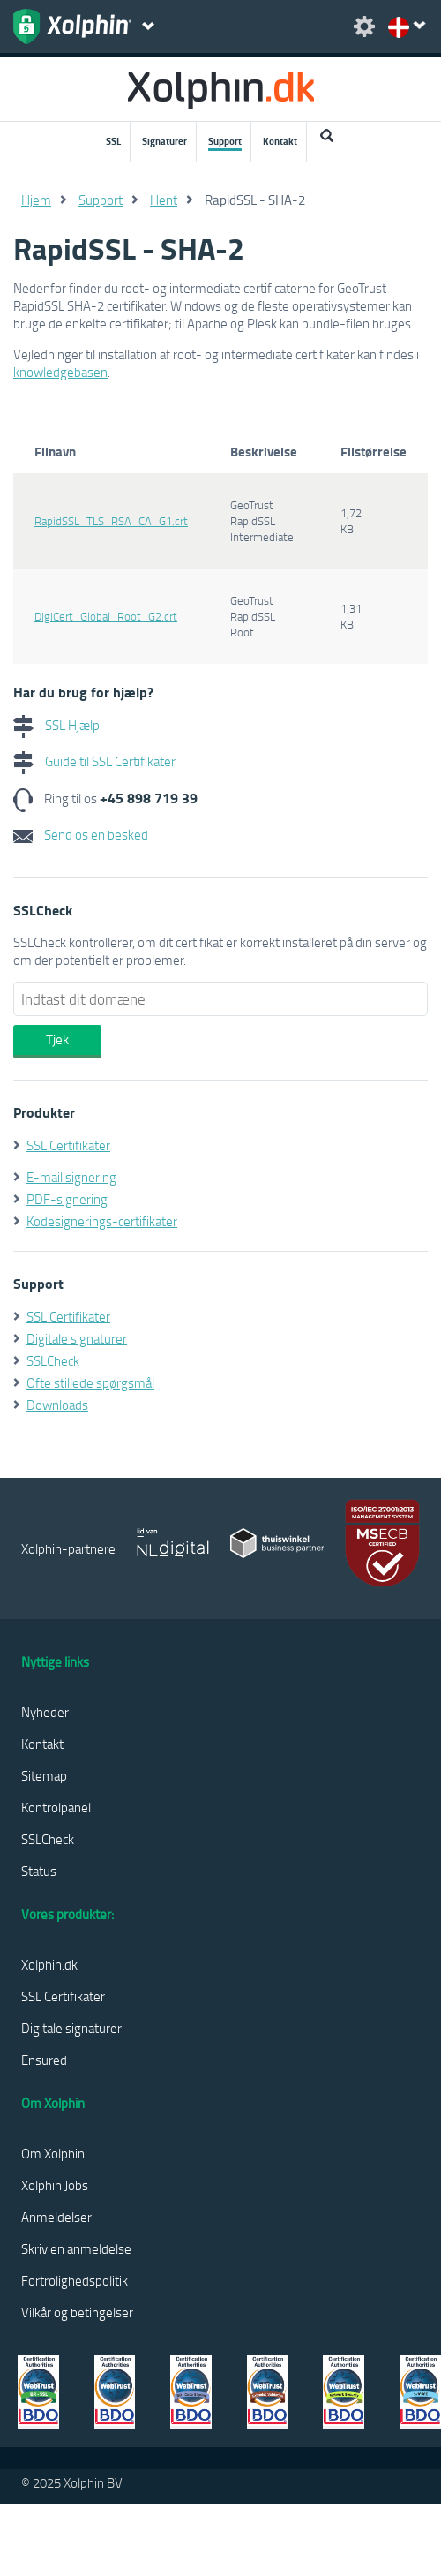 This screenshot has width=441, height=2576. What do you see at coordinates (111, 521) in the screenshot?
I see `RapidSSL_TLS_RSA_CA_G1.crt` at bounding box center [111, 521].